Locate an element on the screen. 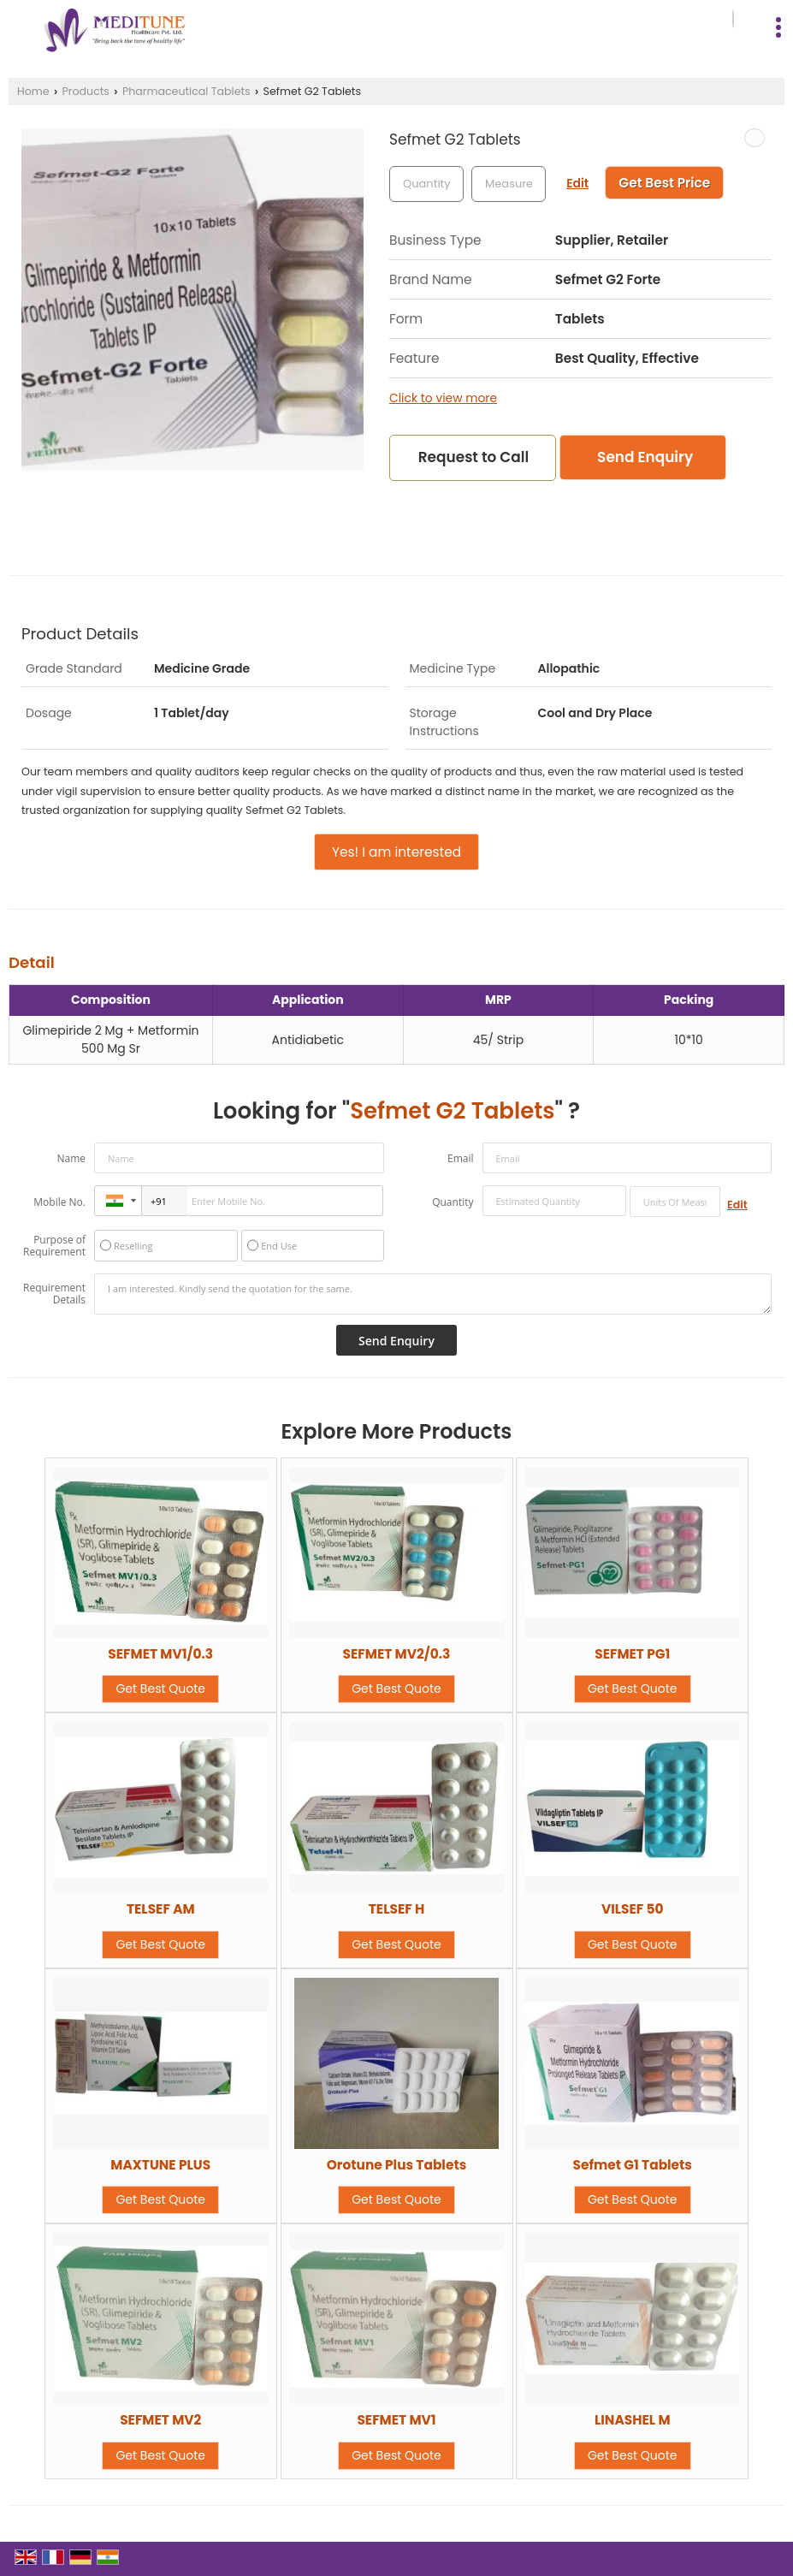  Orotune Plus Tablets is located at coordinates (396, 2165).